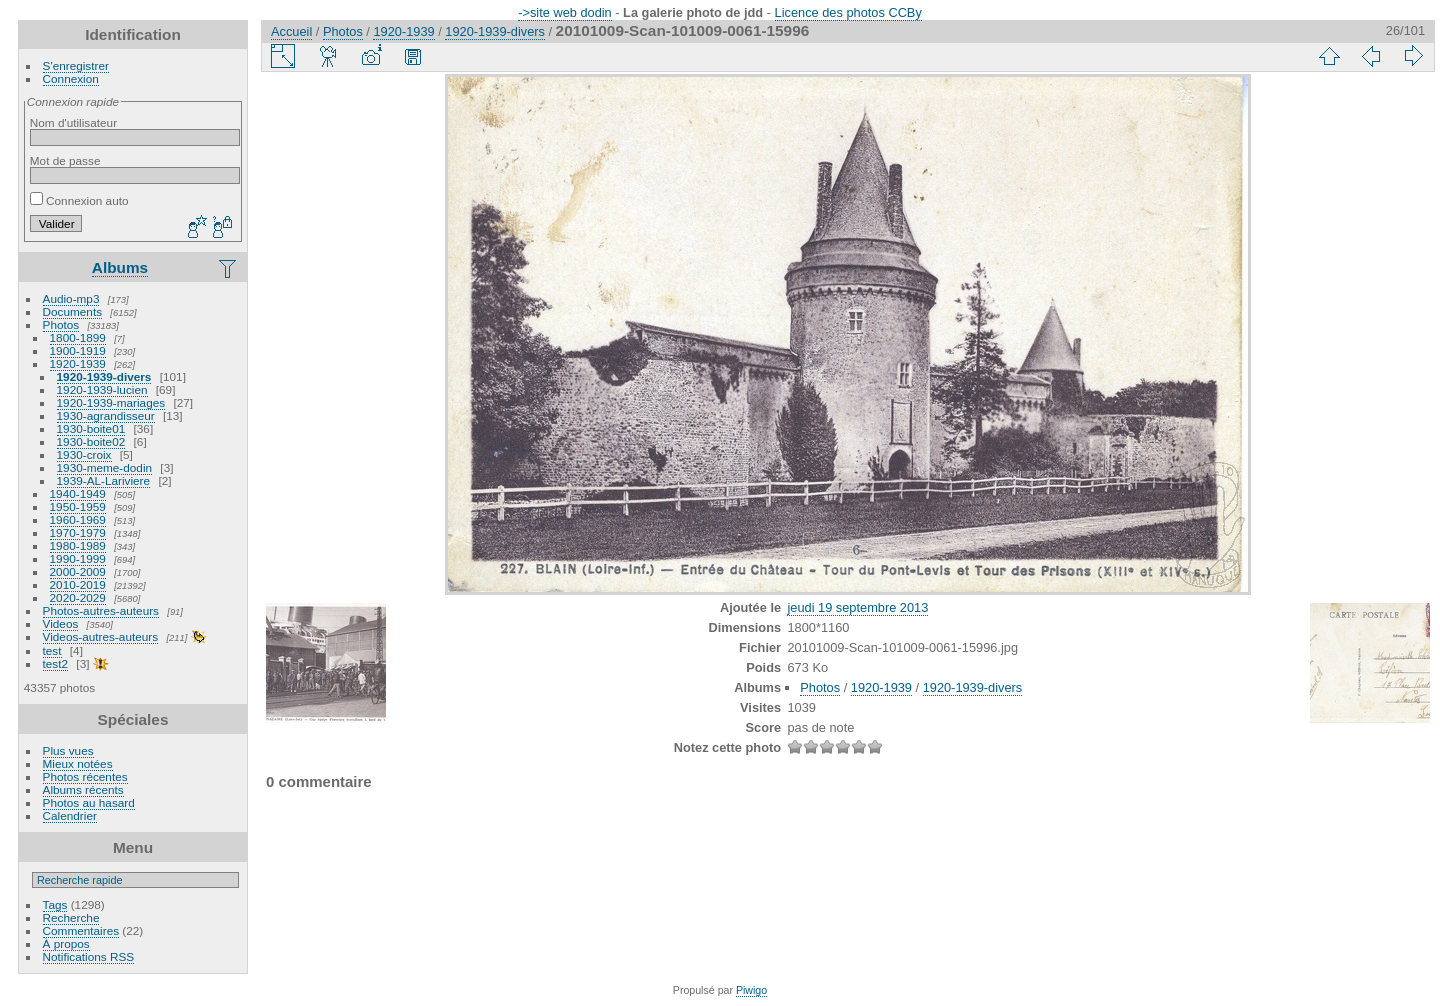 The width and height of the screenshot is (1440, 1006). I want to click on test2, so click(56, 663).